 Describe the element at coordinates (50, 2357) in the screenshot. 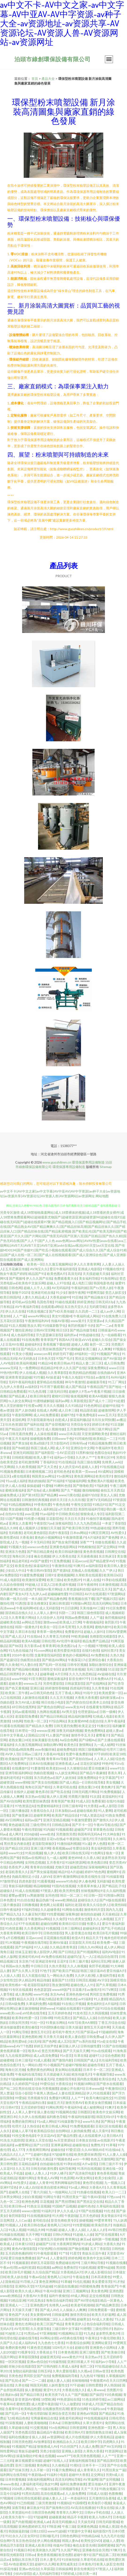

I see `超碰亚洲无码` at that location.